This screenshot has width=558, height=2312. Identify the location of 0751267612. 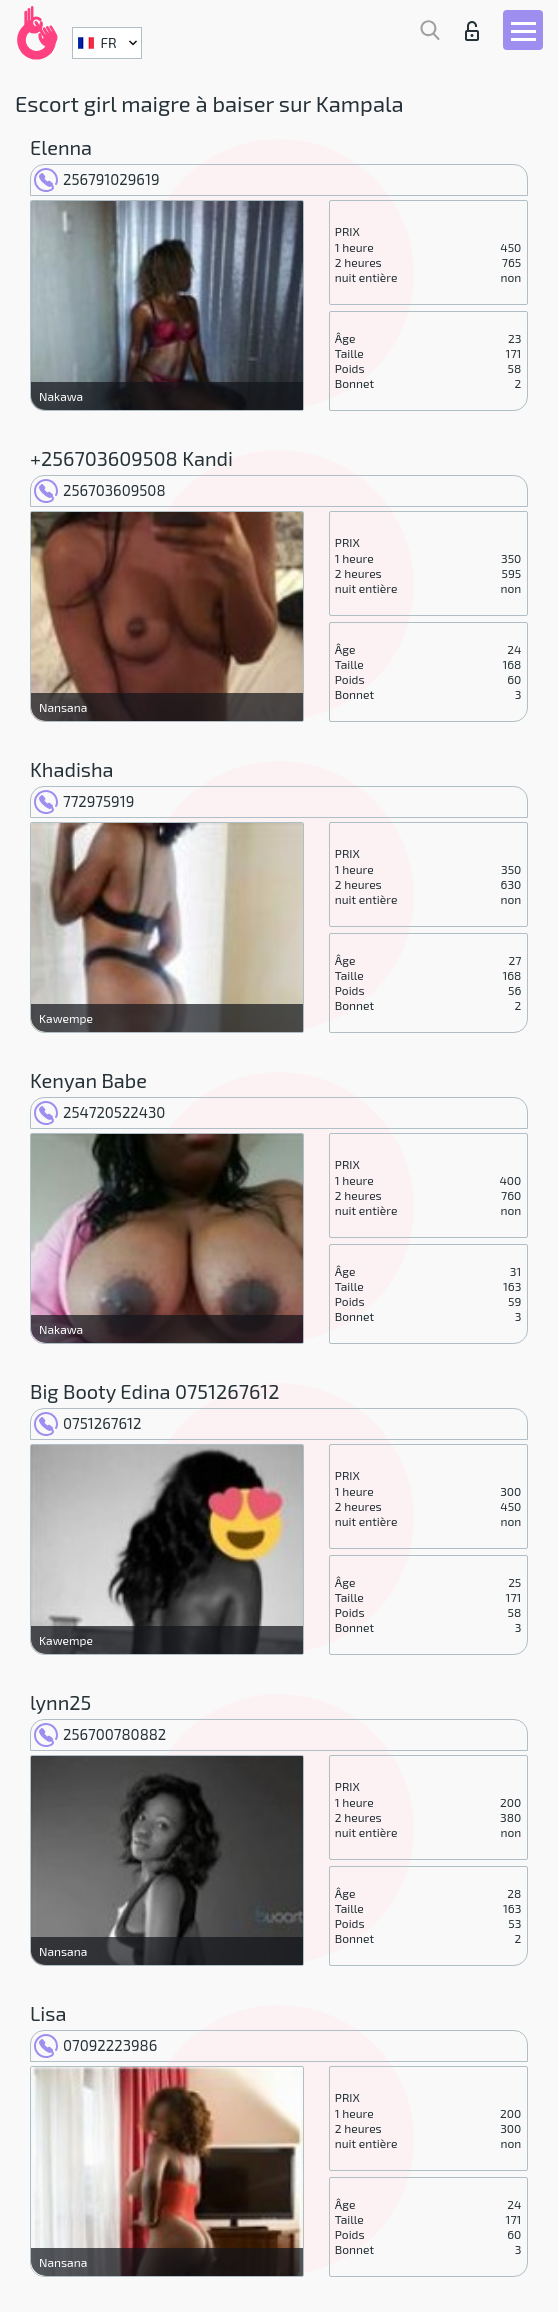
(87, 1423).